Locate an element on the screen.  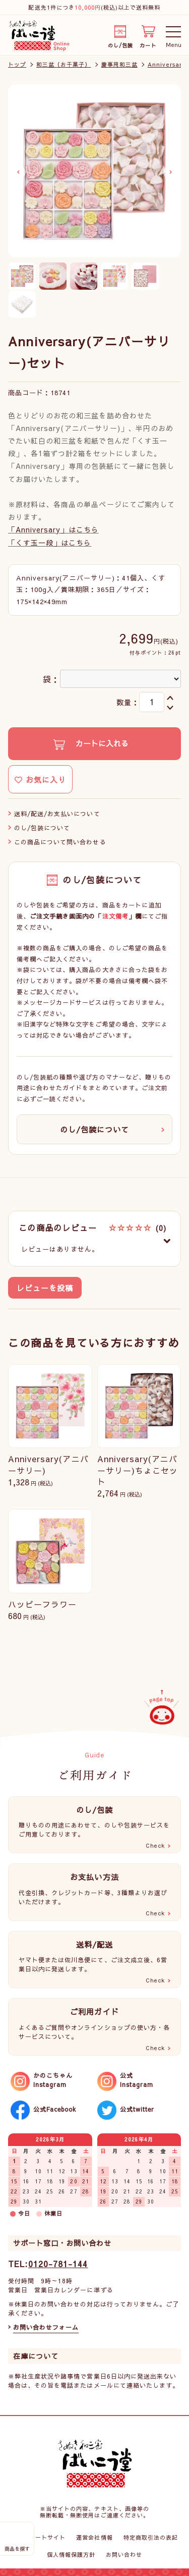
レビューを投稿 is located at coordinates (45, 1287).